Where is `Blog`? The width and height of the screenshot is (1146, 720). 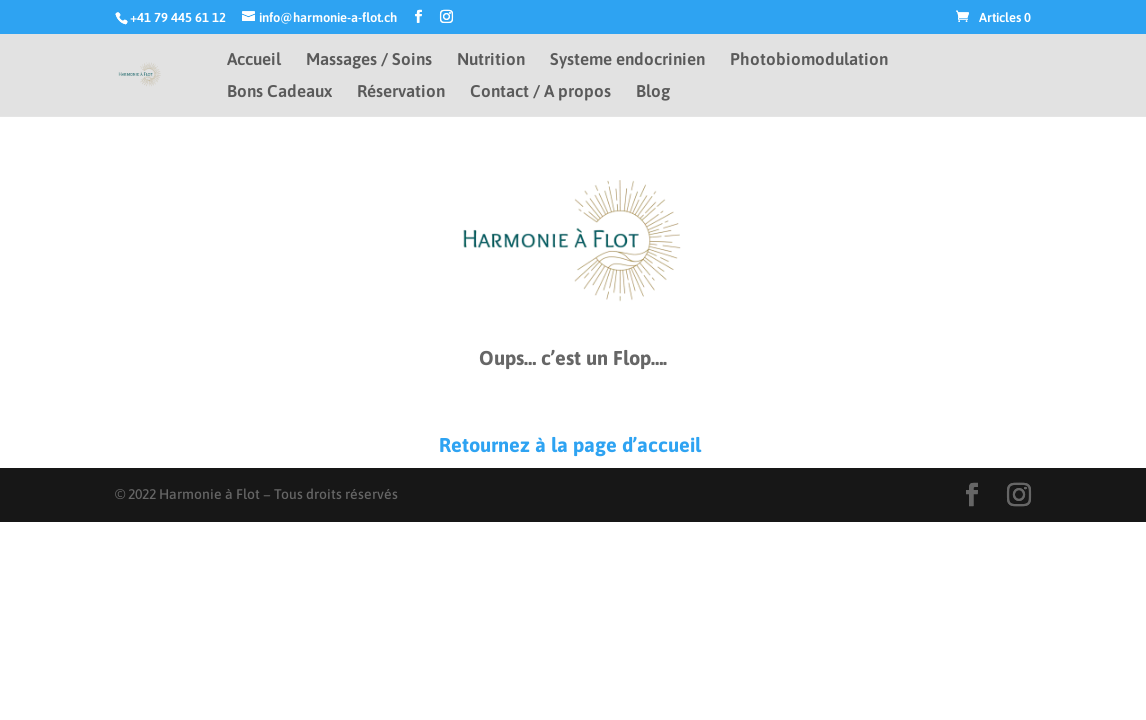
Blog is located at coordinates (653, 92).